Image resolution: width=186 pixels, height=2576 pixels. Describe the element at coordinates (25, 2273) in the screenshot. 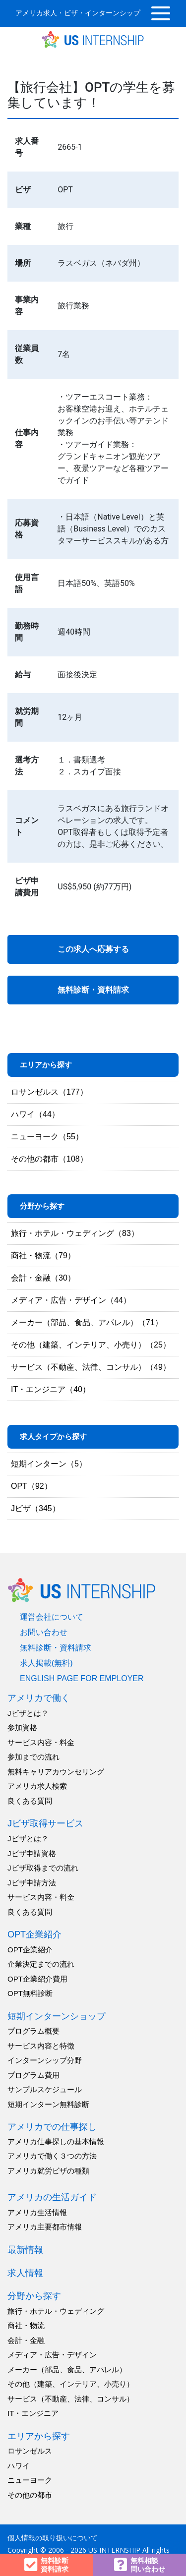

I see `求人情報` at that location.